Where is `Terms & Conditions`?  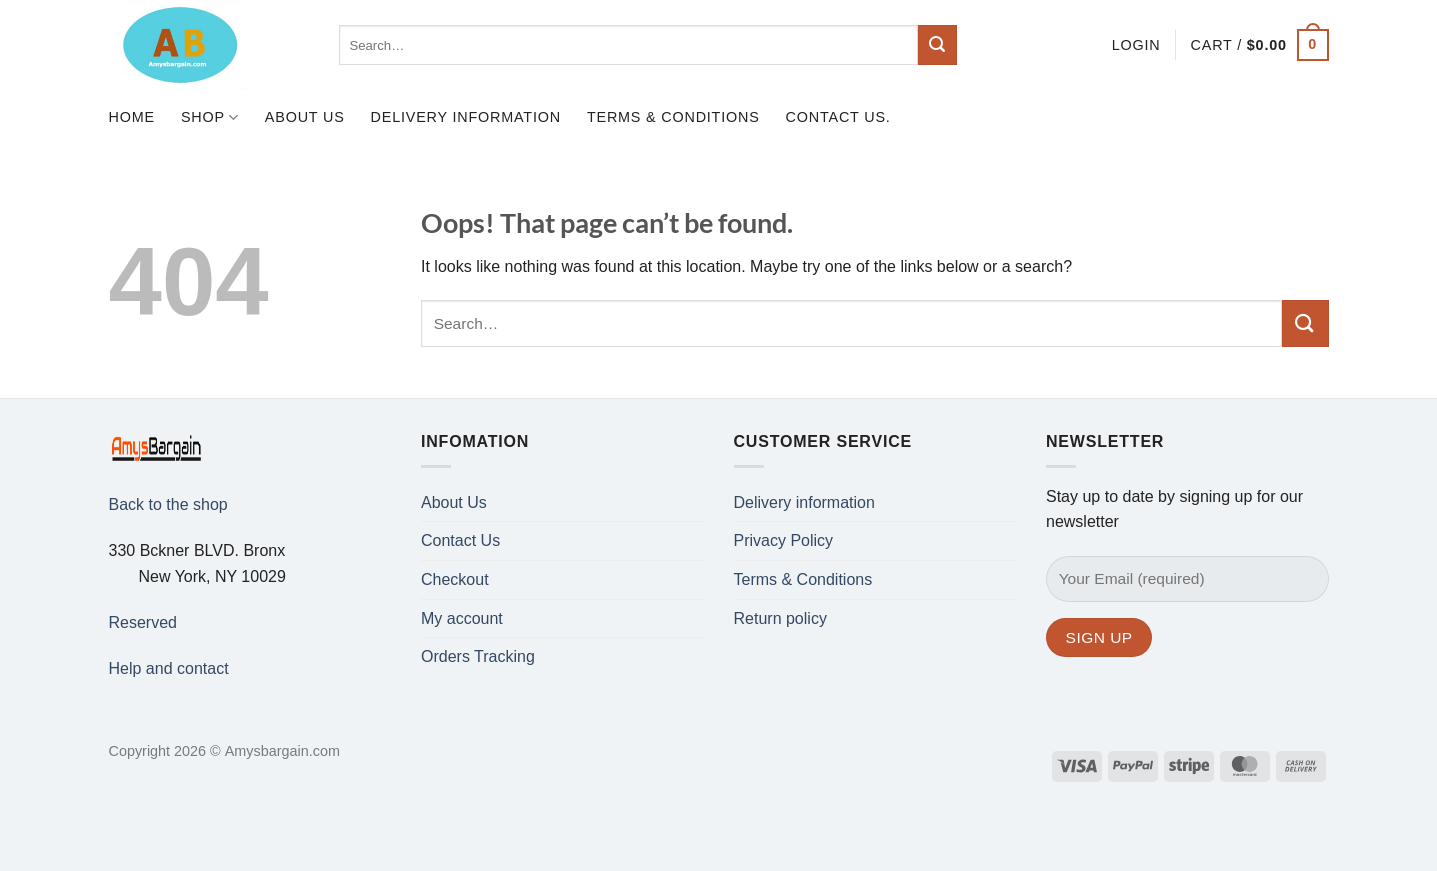 Terms & Conditions is located at coordinates (673, 117).